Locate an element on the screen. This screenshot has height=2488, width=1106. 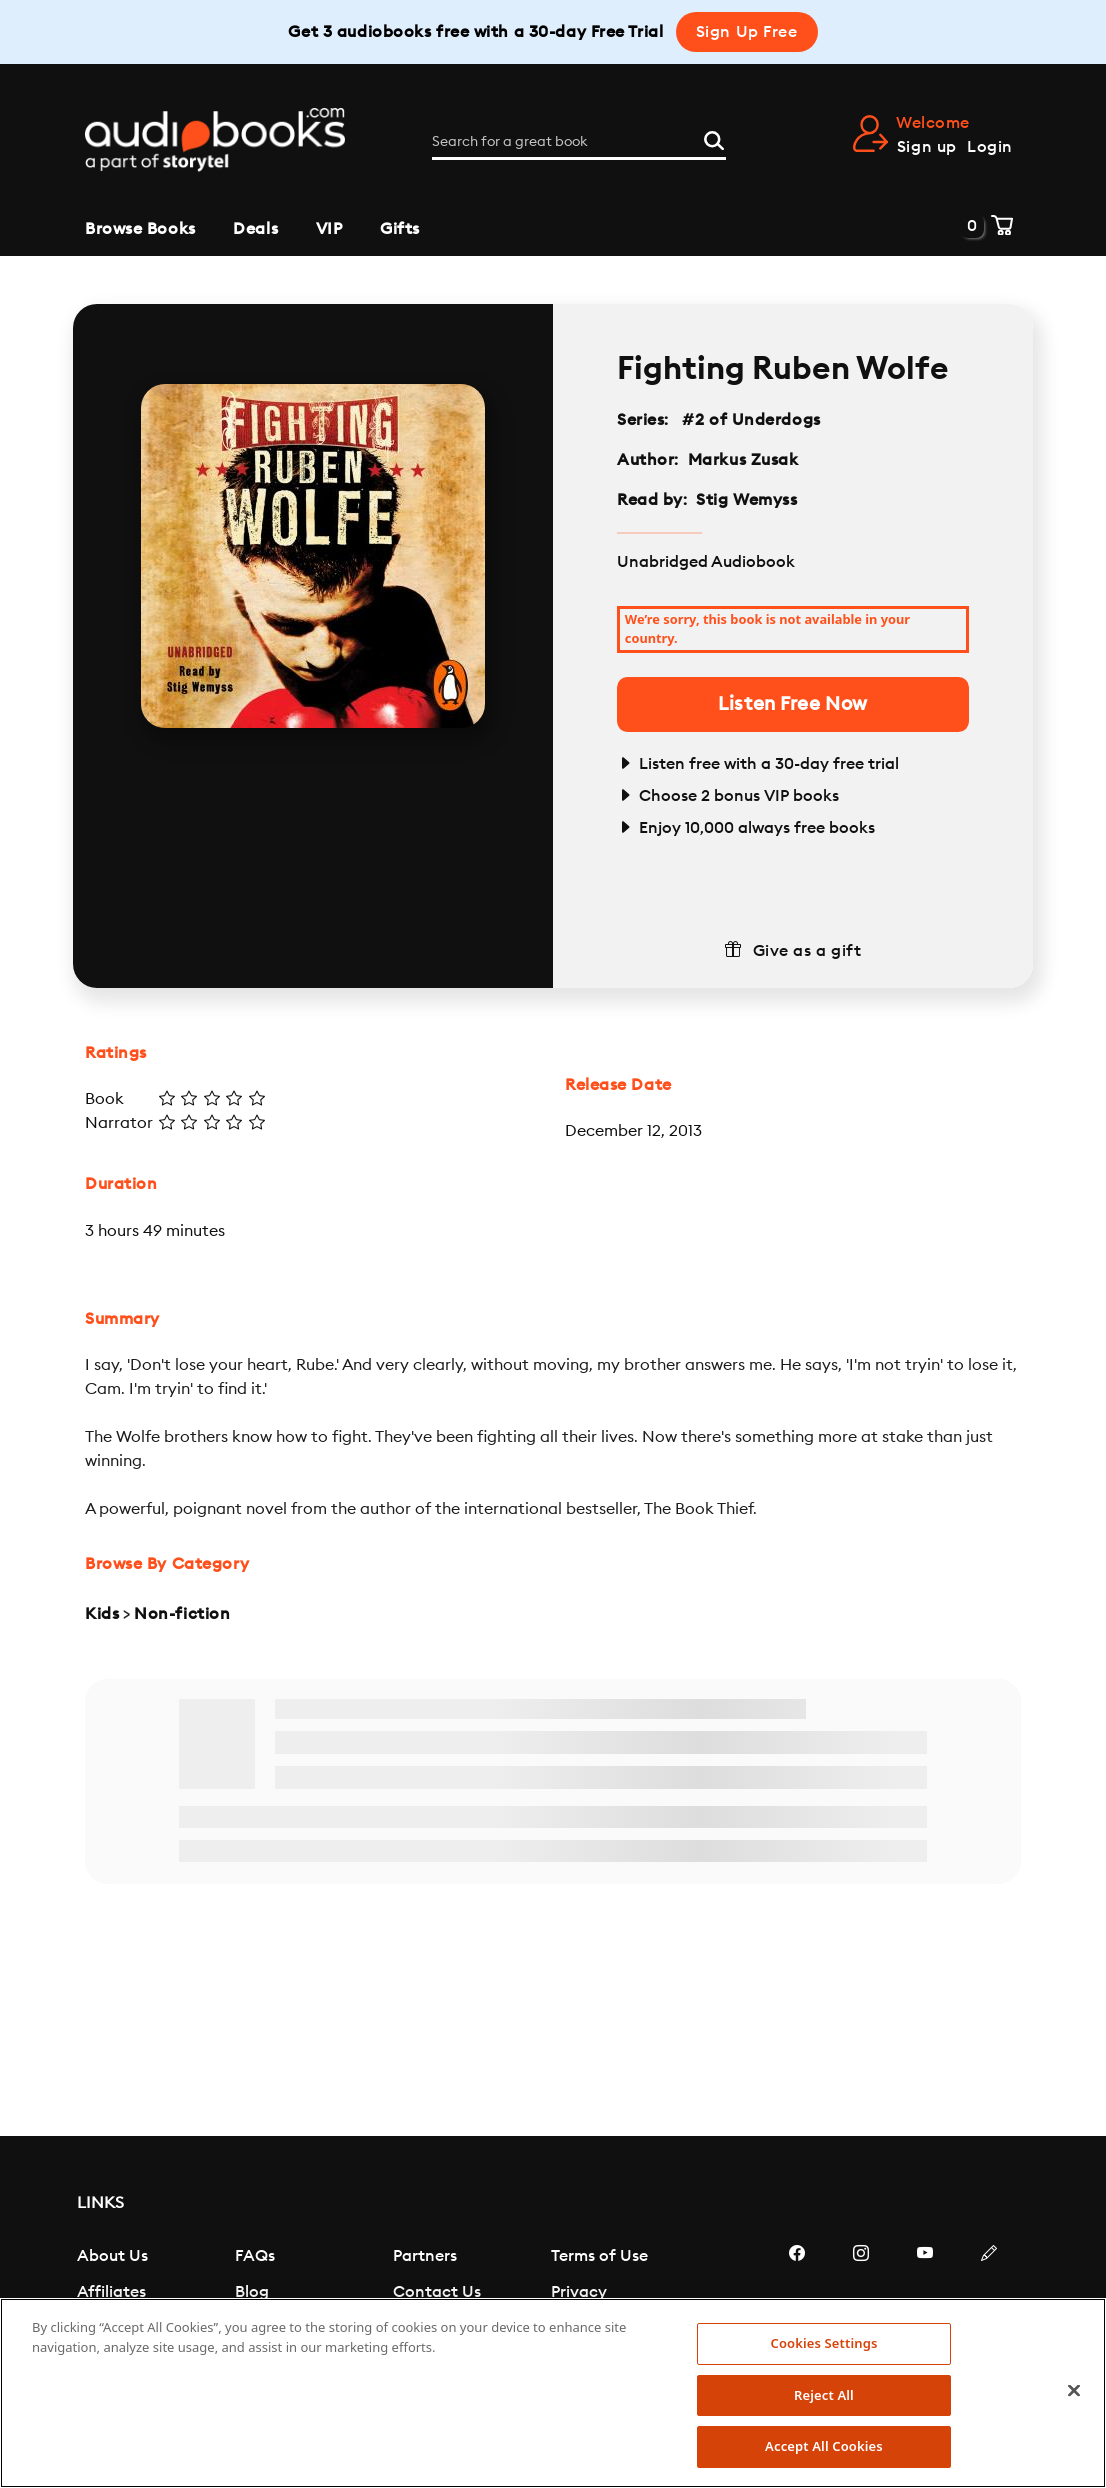
Affiliates is located at coordinates (111, 2292).